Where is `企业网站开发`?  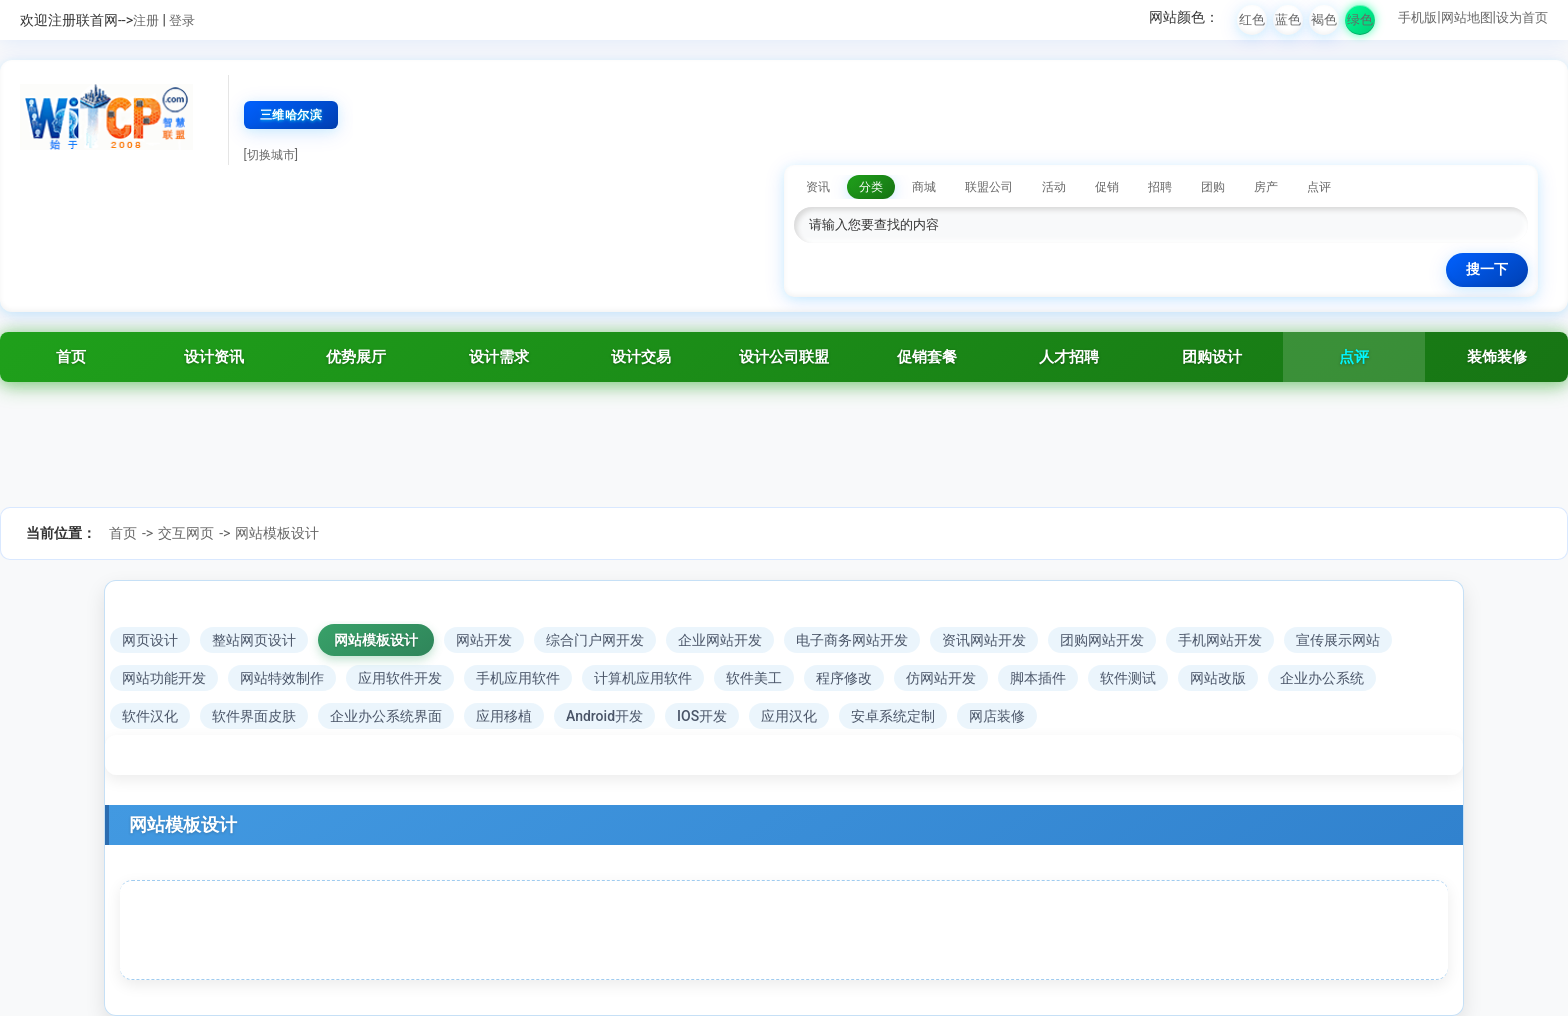 企业网站开发 is located at coordinates (720, 640).